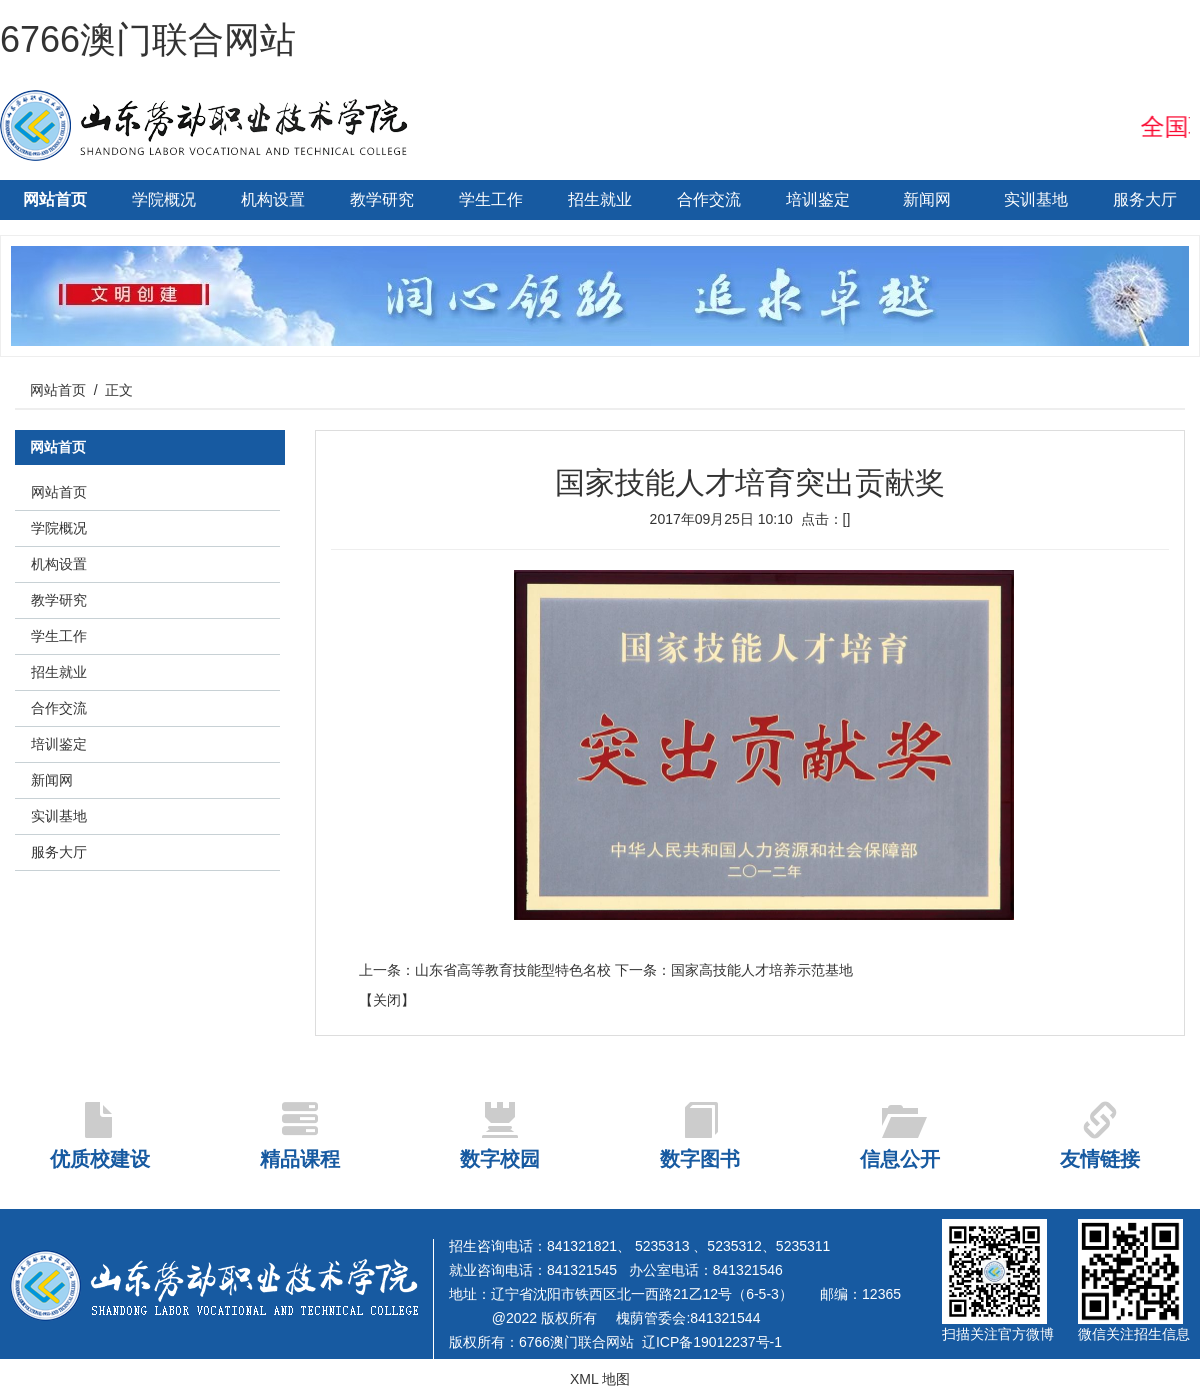  I want to click on 服务大厅, so click(1145, 199).